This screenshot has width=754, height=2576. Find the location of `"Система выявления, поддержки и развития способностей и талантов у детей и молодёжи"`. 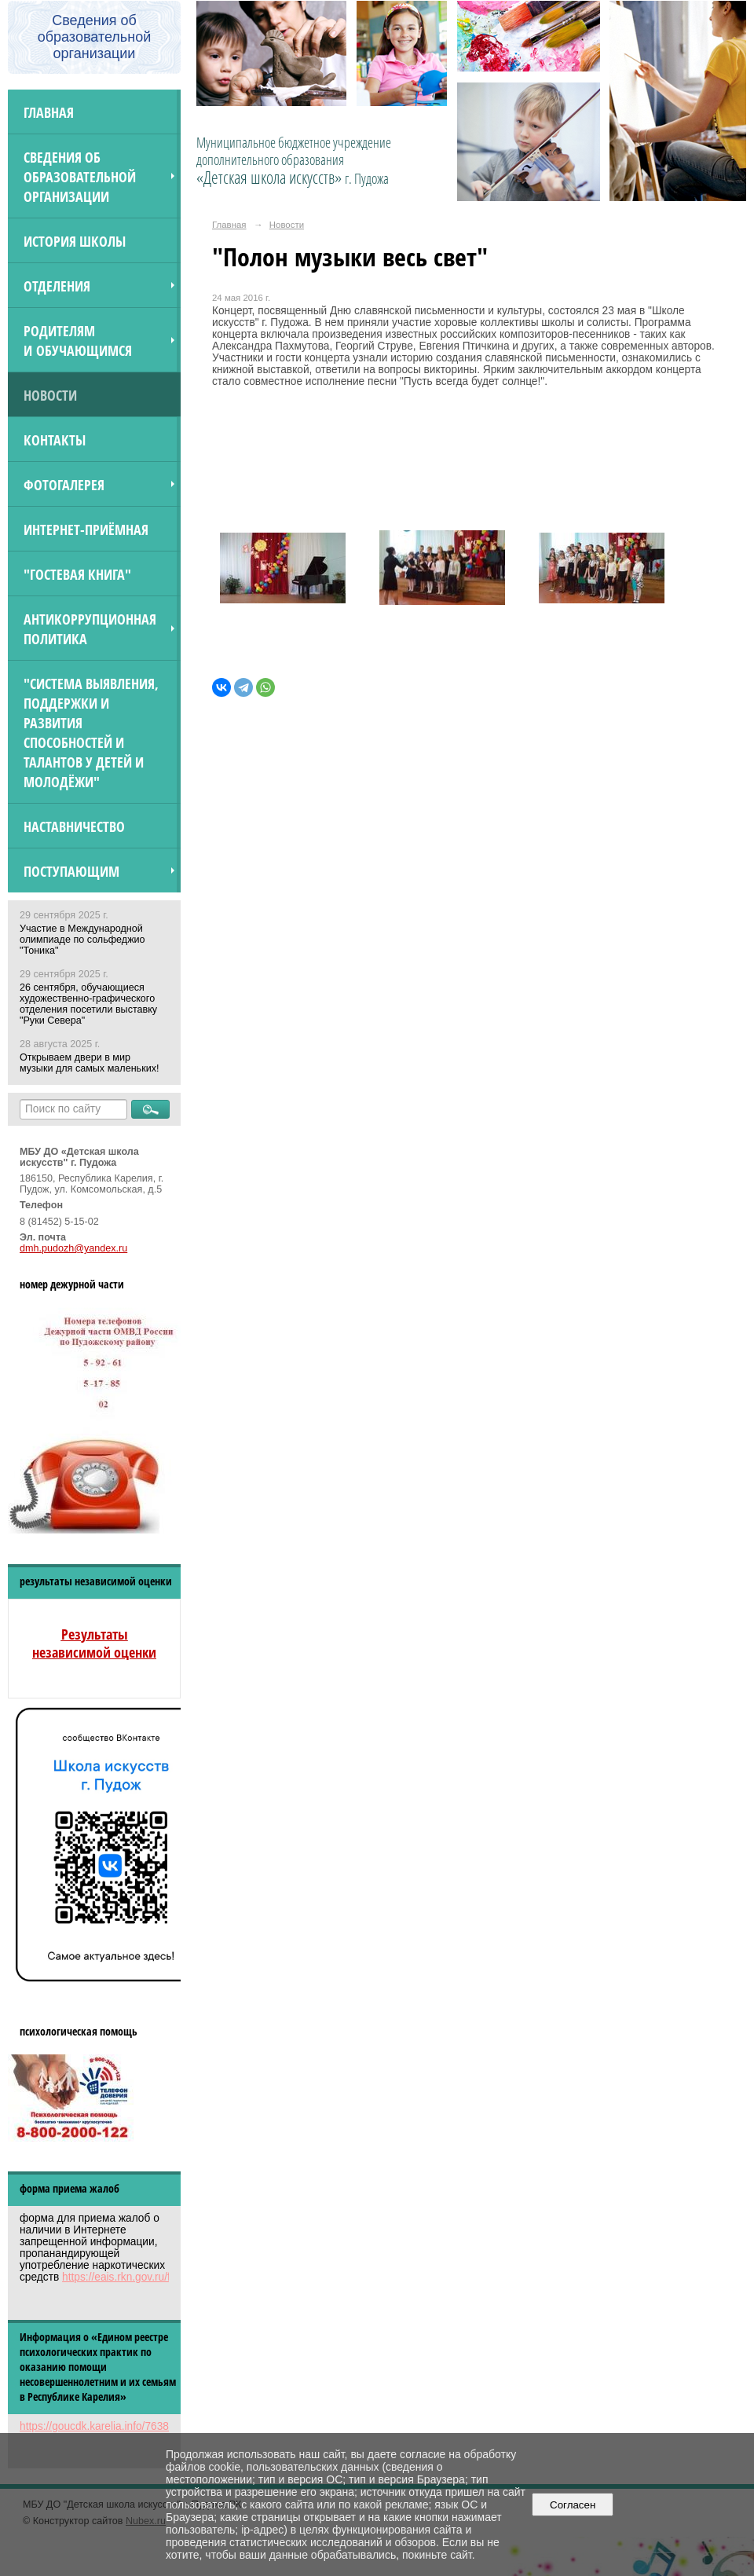

"Система выявления, поддержки и развития способностей и талантов у детей и молодёжи" is located at coordinates (91, 732).